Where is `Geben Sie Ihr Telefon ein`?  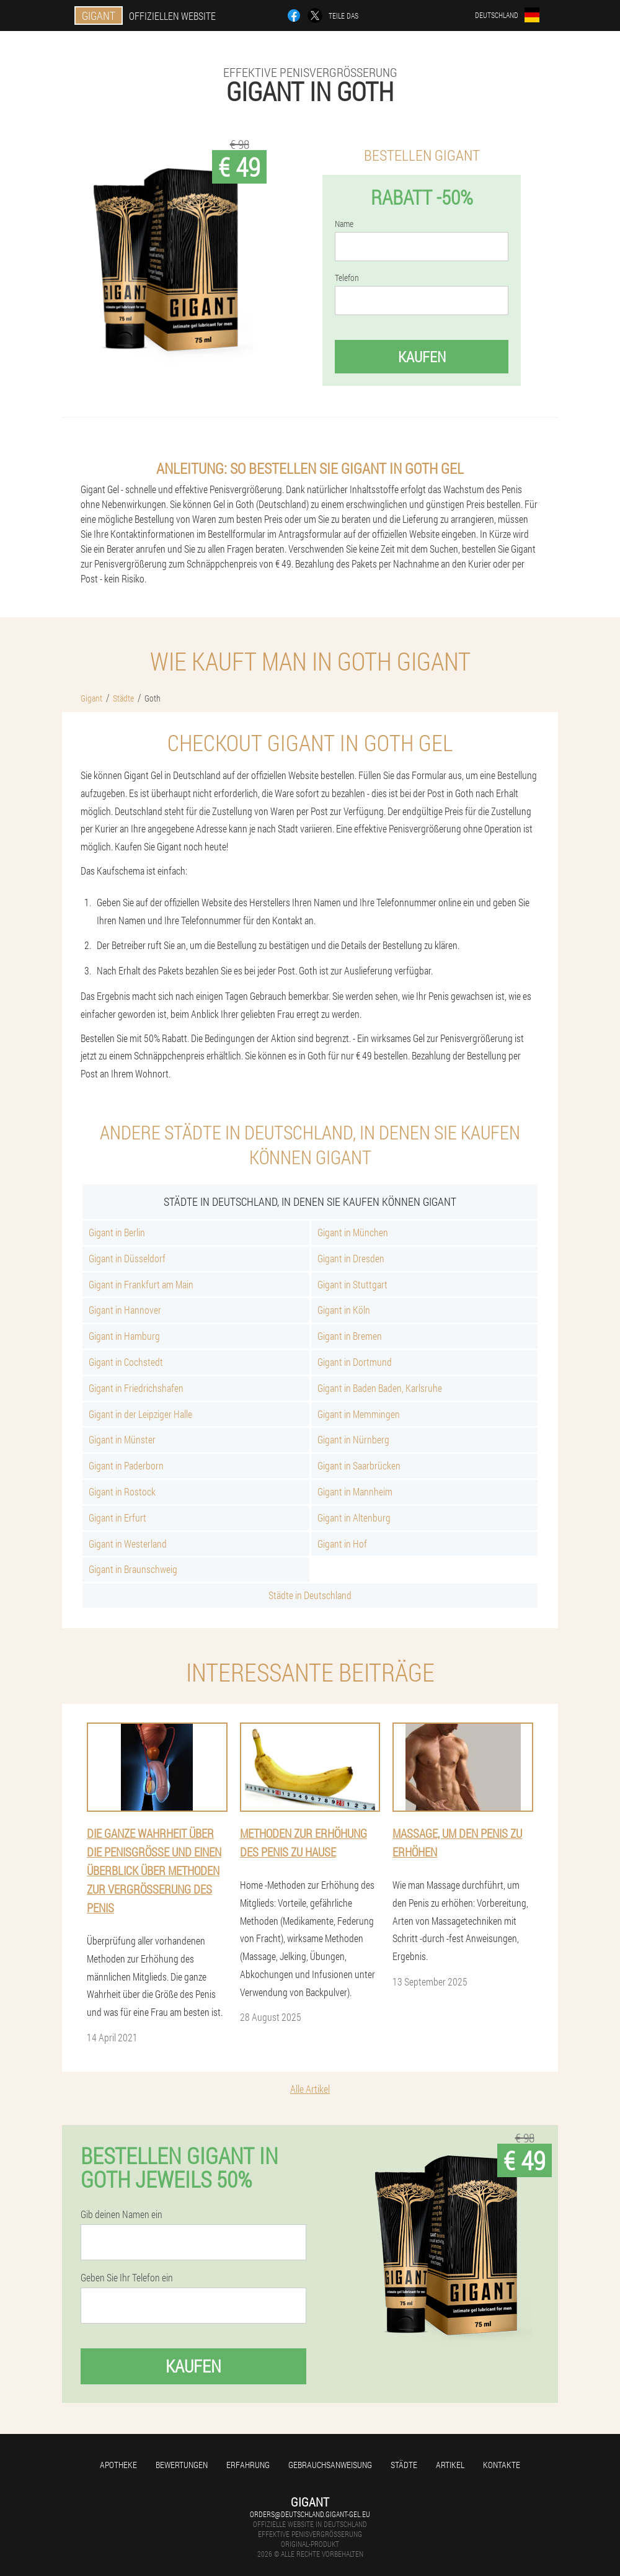
Geben Sie Ihr Telefon ein is located at coordinates (127, 2278).